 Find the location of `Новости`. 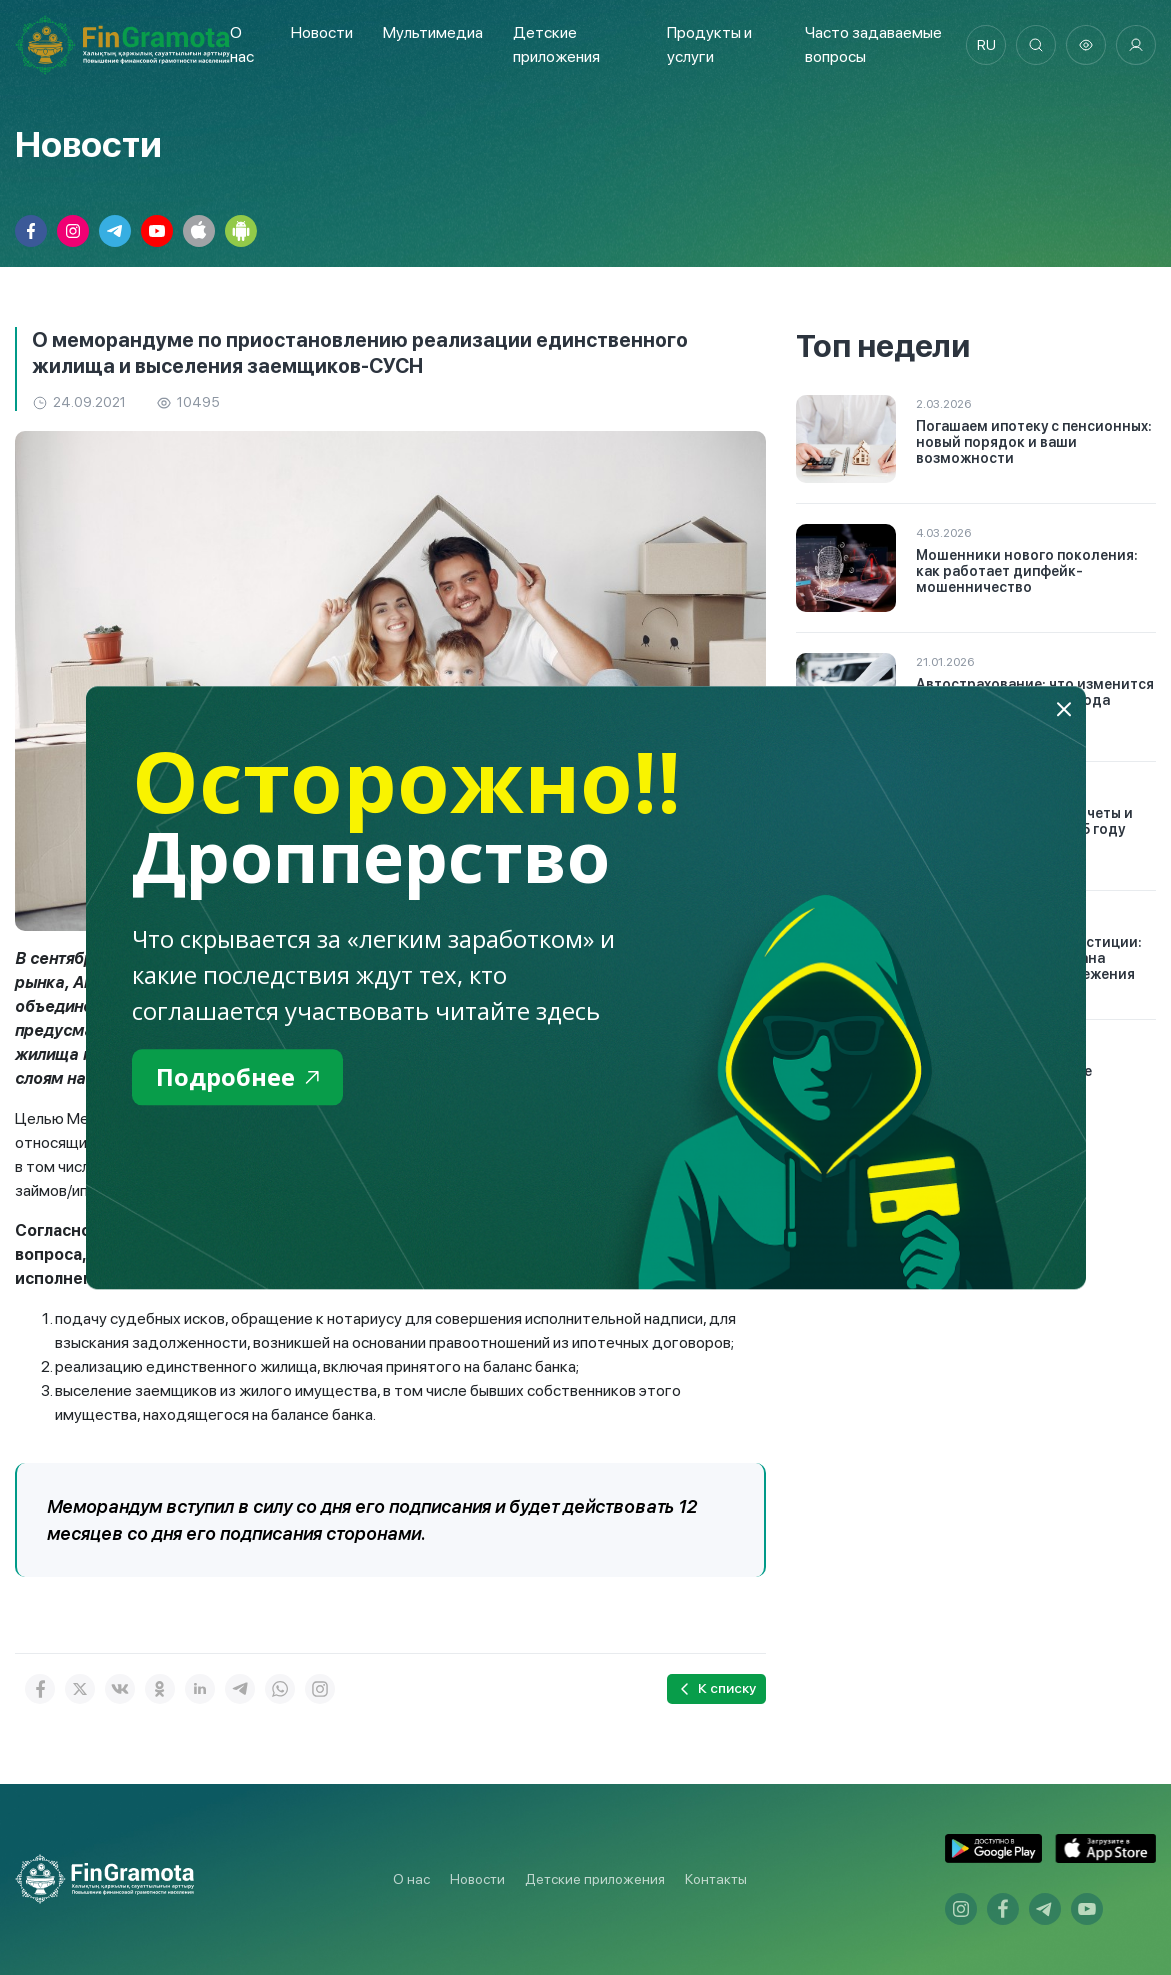

Новости is located at coordinates (322, 32).